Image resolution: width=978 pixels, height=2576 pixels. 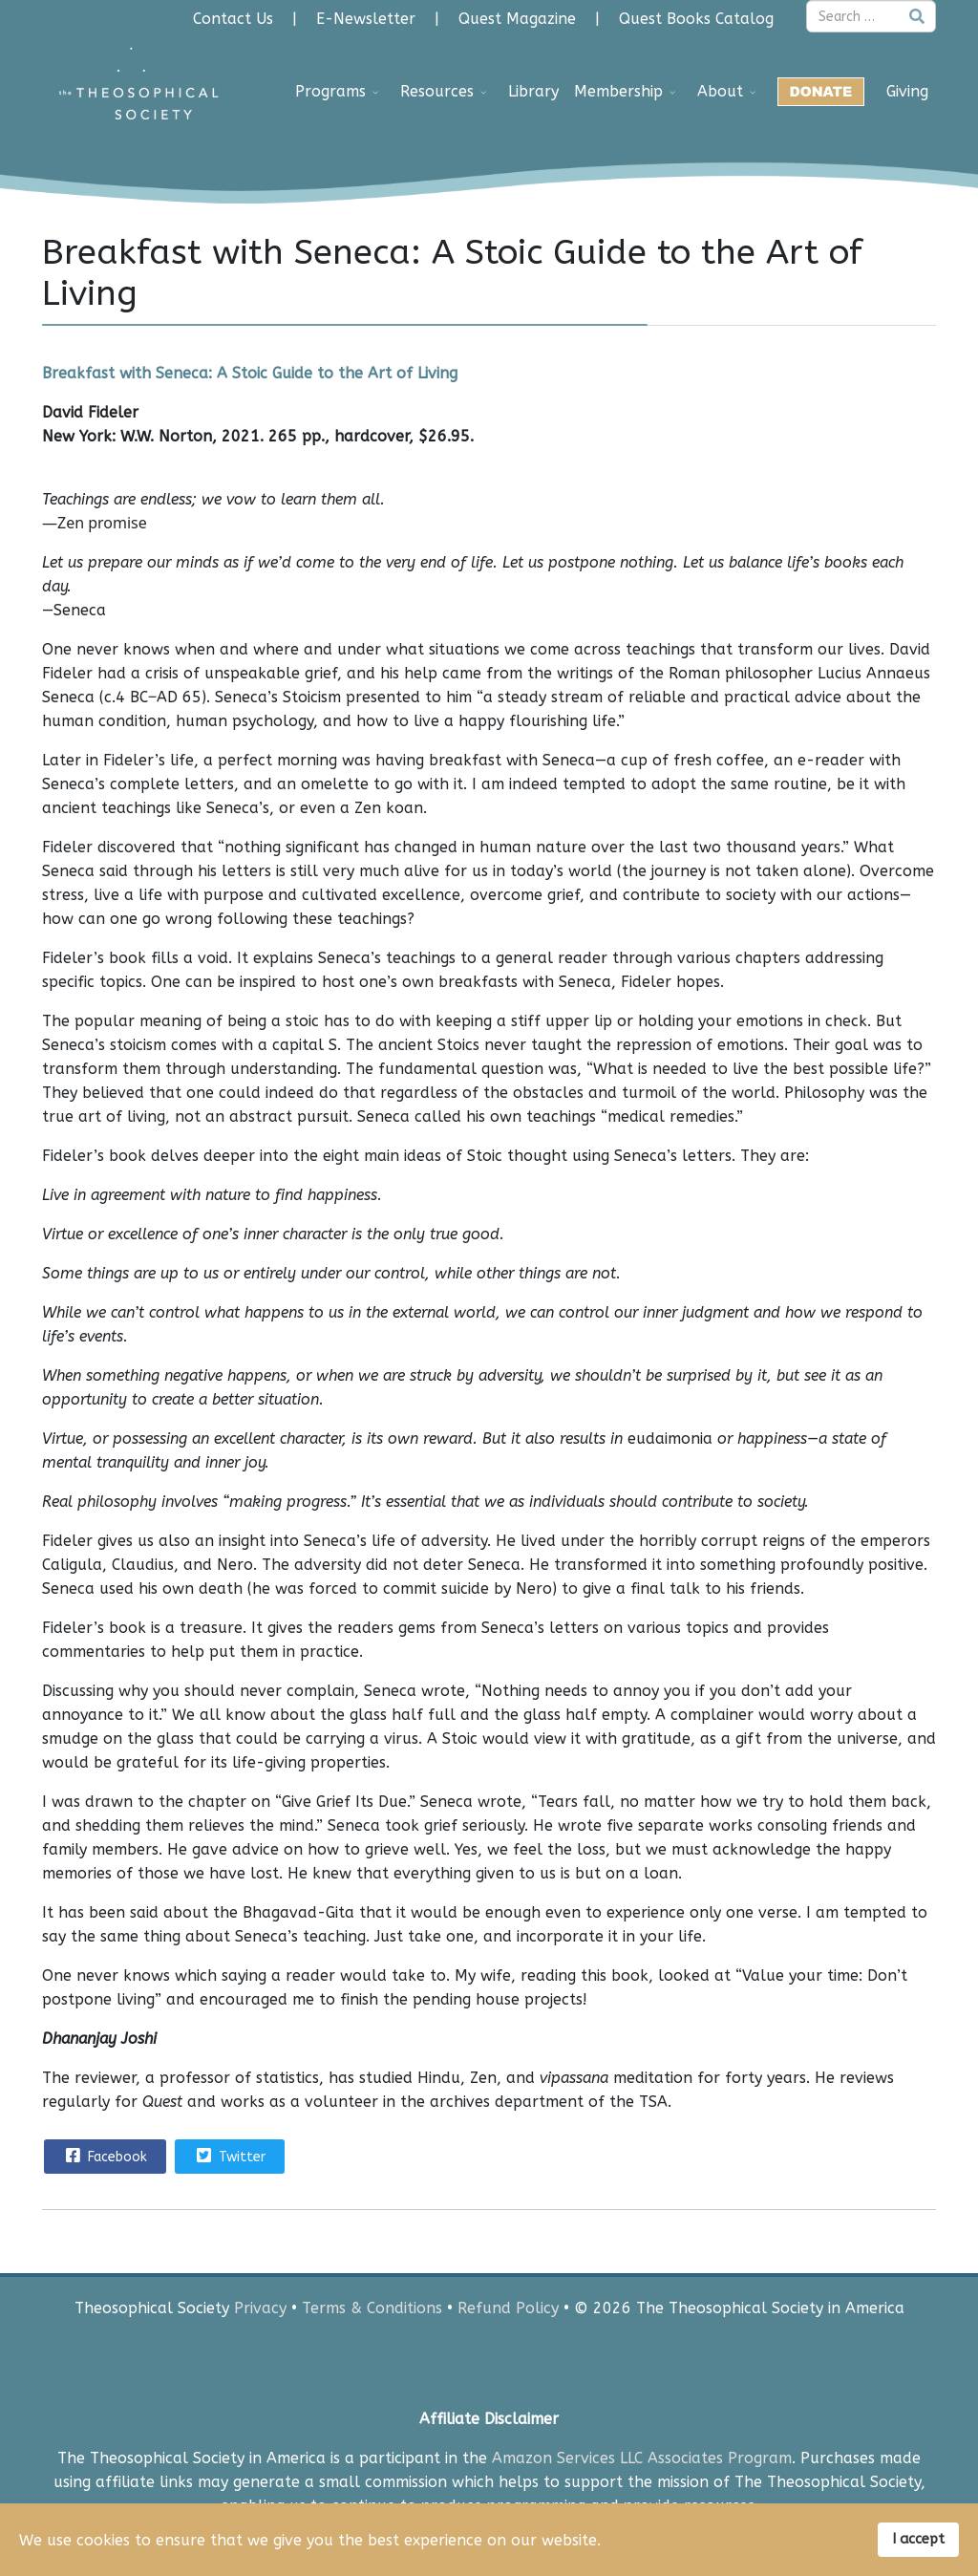 I want to click on Privacy, so click(x=260, y=2308).